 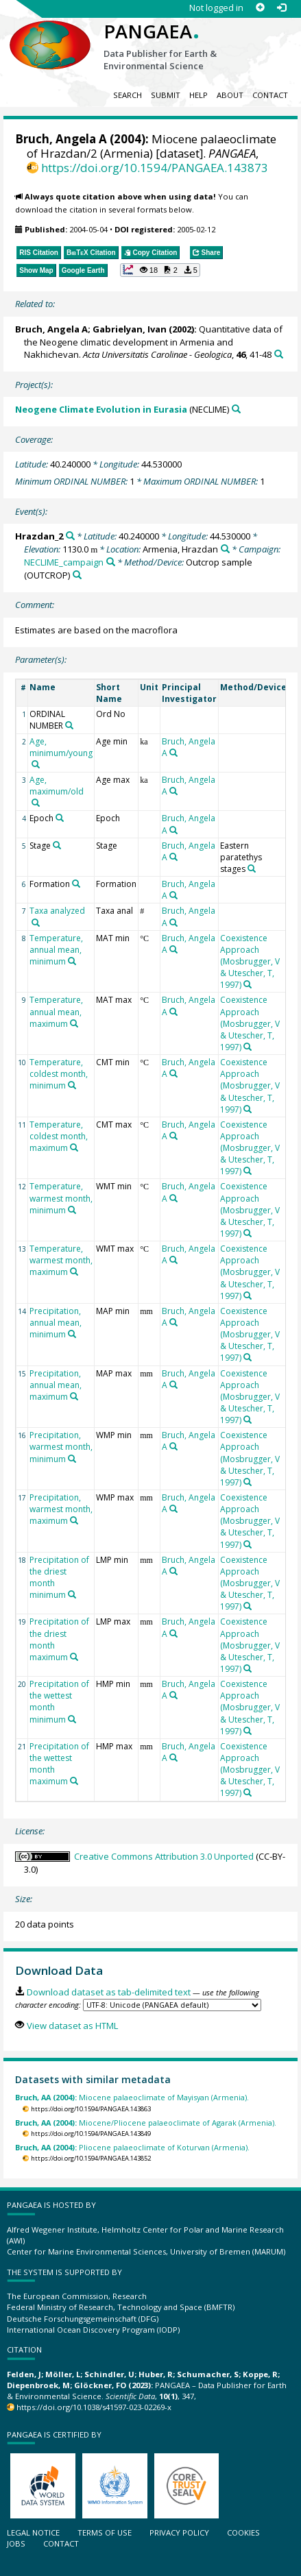 What do you see at coordinates (154, 167) in the screenshot?
I see `https://doi.org/10.1594/PANGAEA.143873` at bounding box center [154, 167].